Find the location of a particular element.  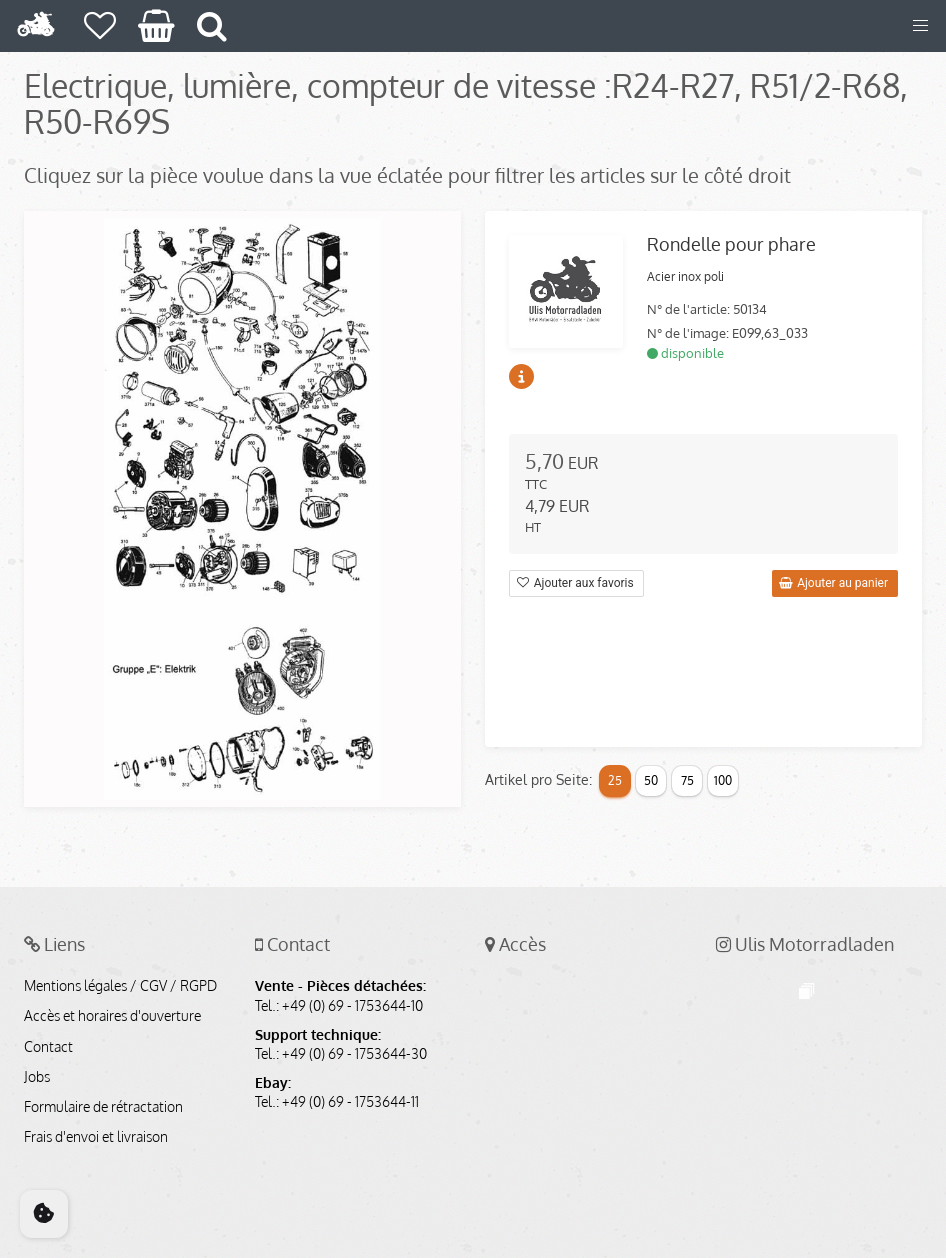

100 is located at coordinates (723, 780).